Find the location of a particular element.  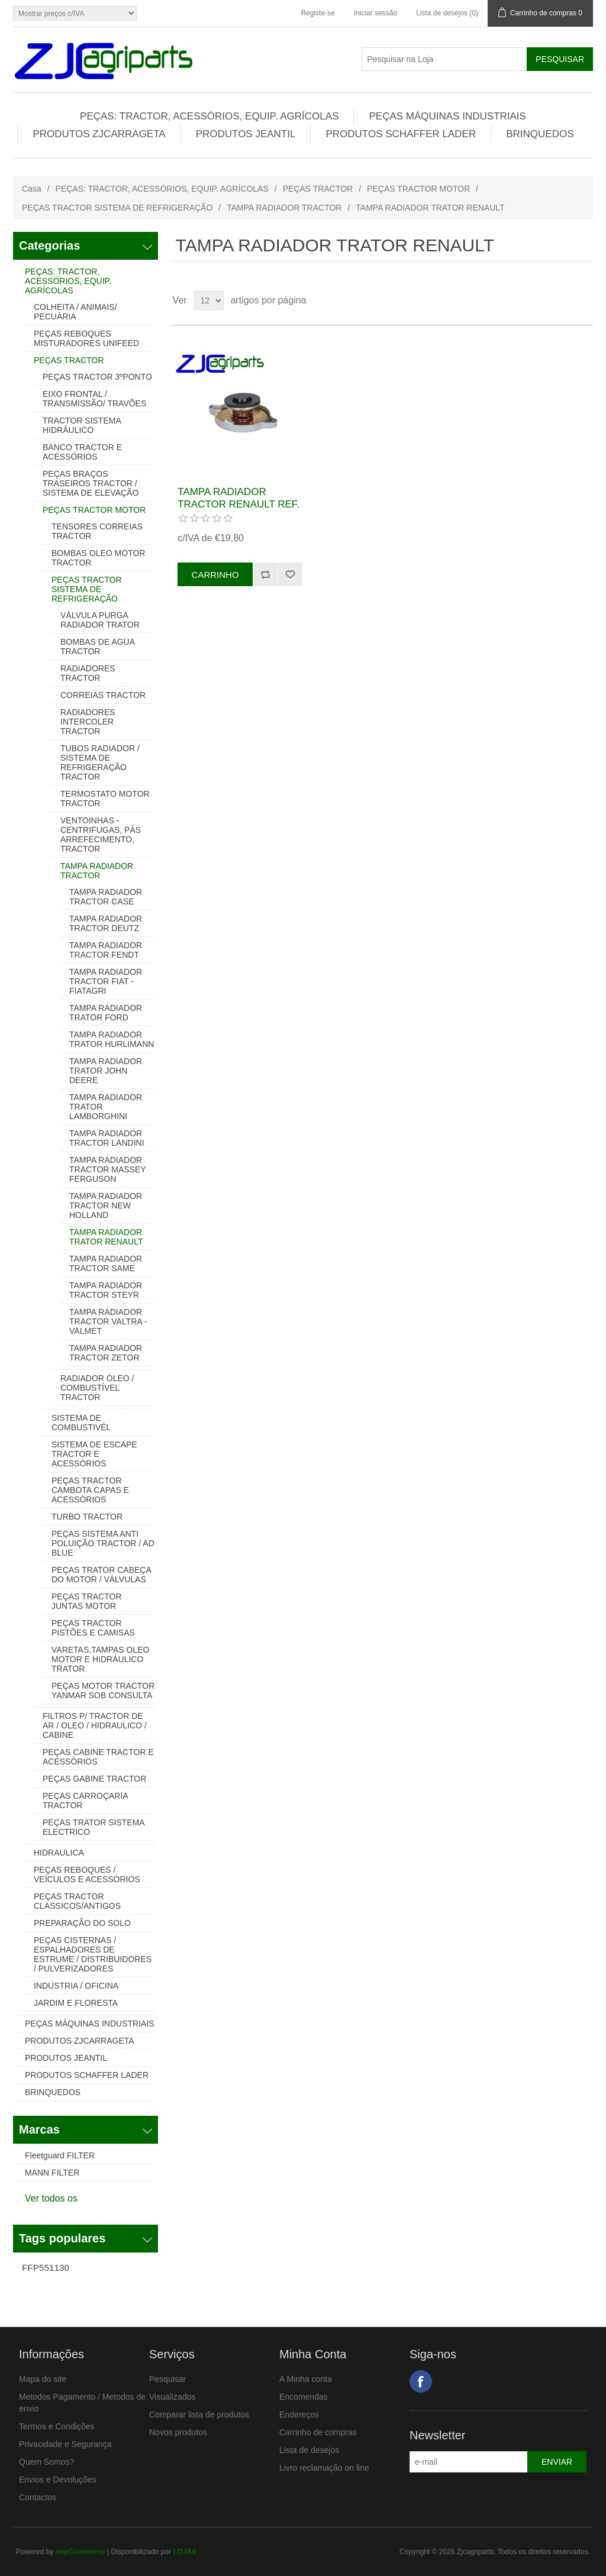

Registe-se is located at coordinates (317, 13).